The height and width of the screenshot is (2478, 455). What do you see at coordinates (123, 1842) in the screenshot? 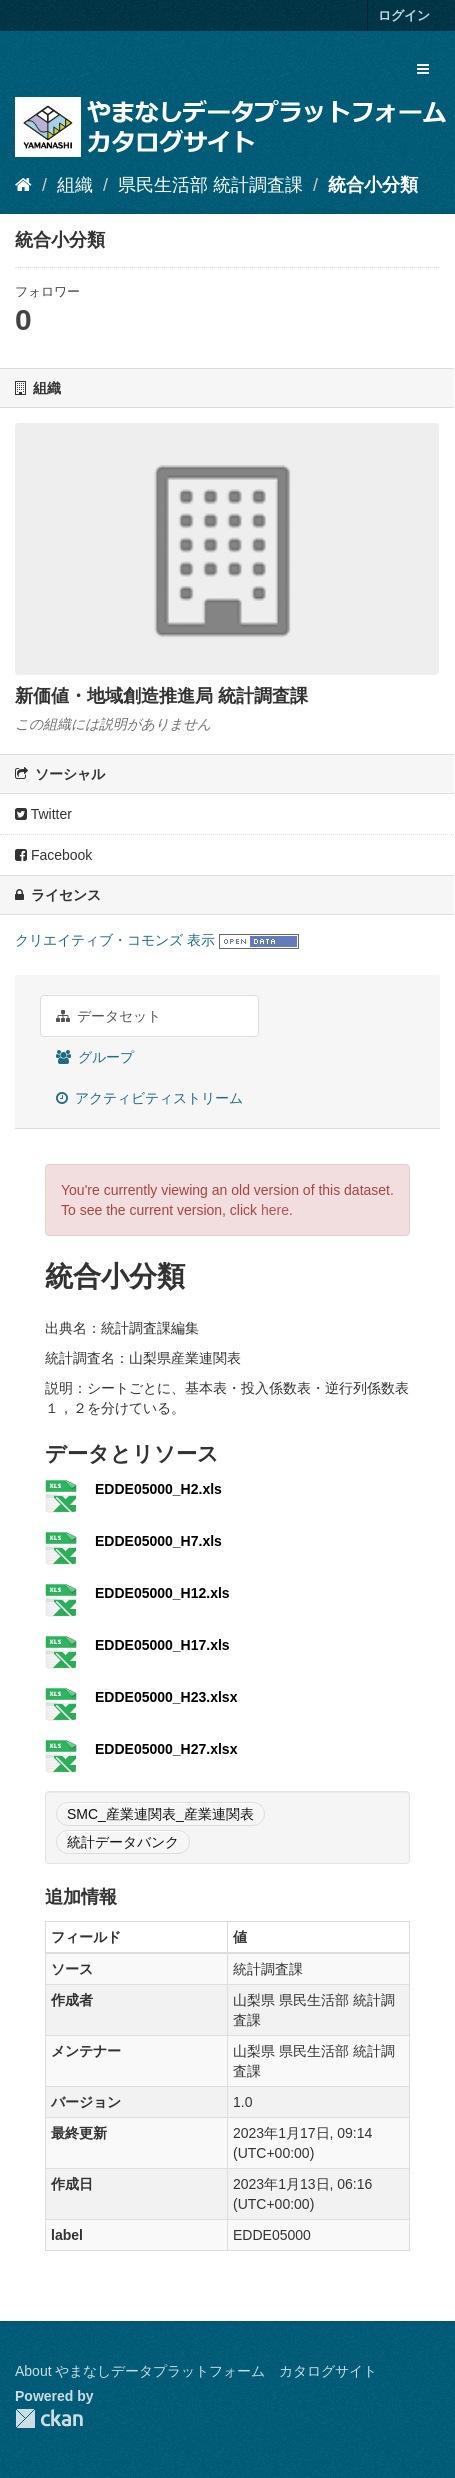
I see `統計データバンク` at bounding box center [123, 1842].